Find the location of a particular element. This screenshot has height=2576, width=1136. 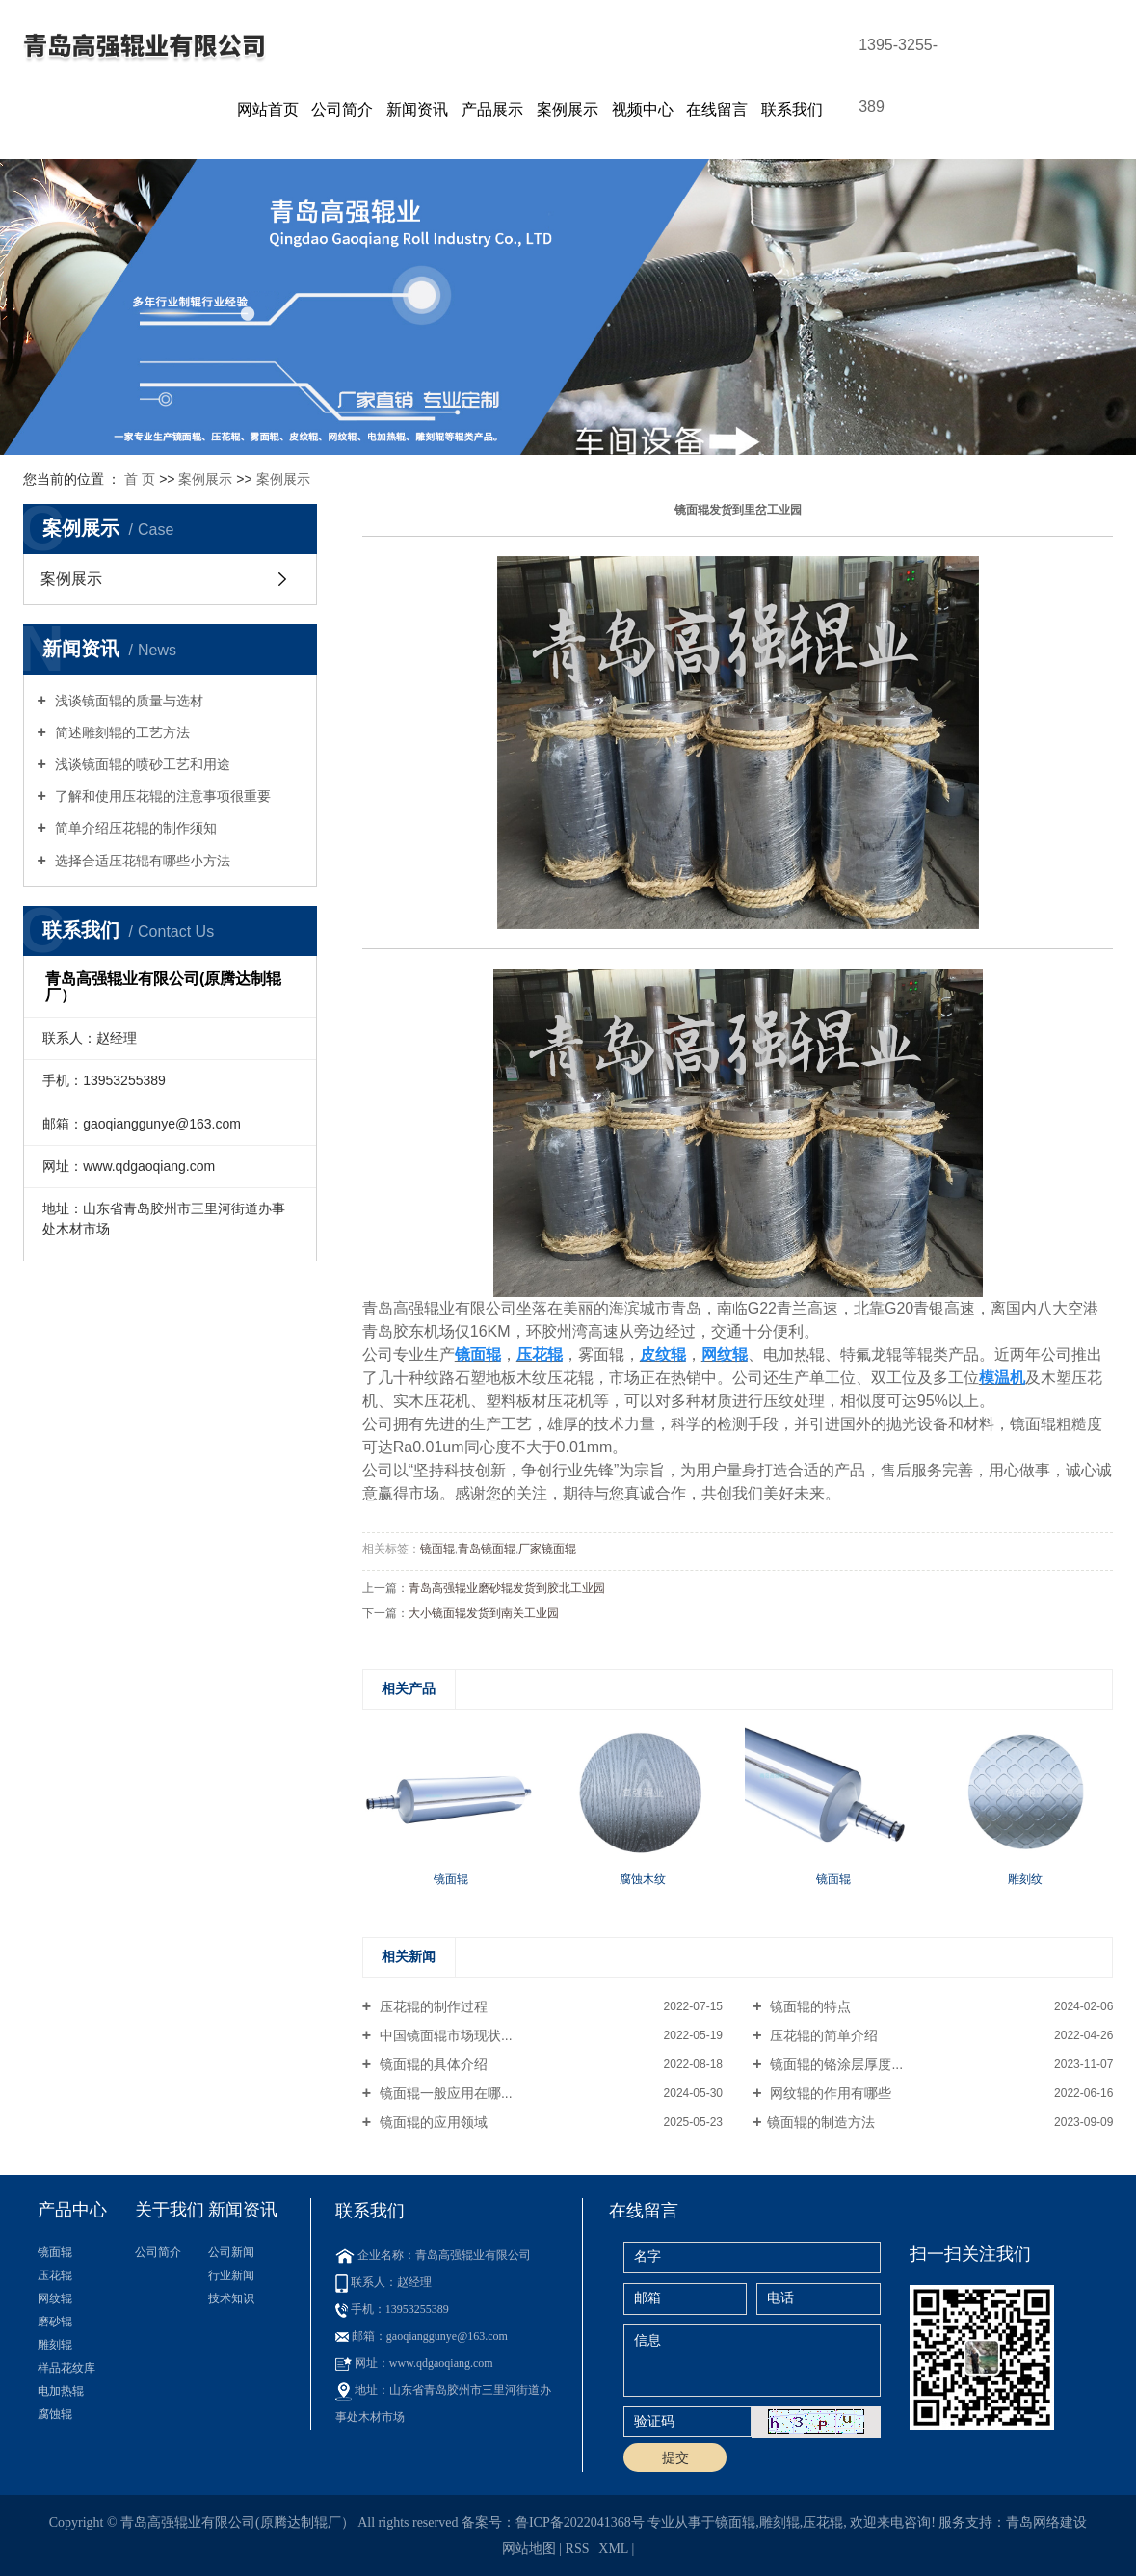

雕刻辊 is located at coordinates (55, 2344).